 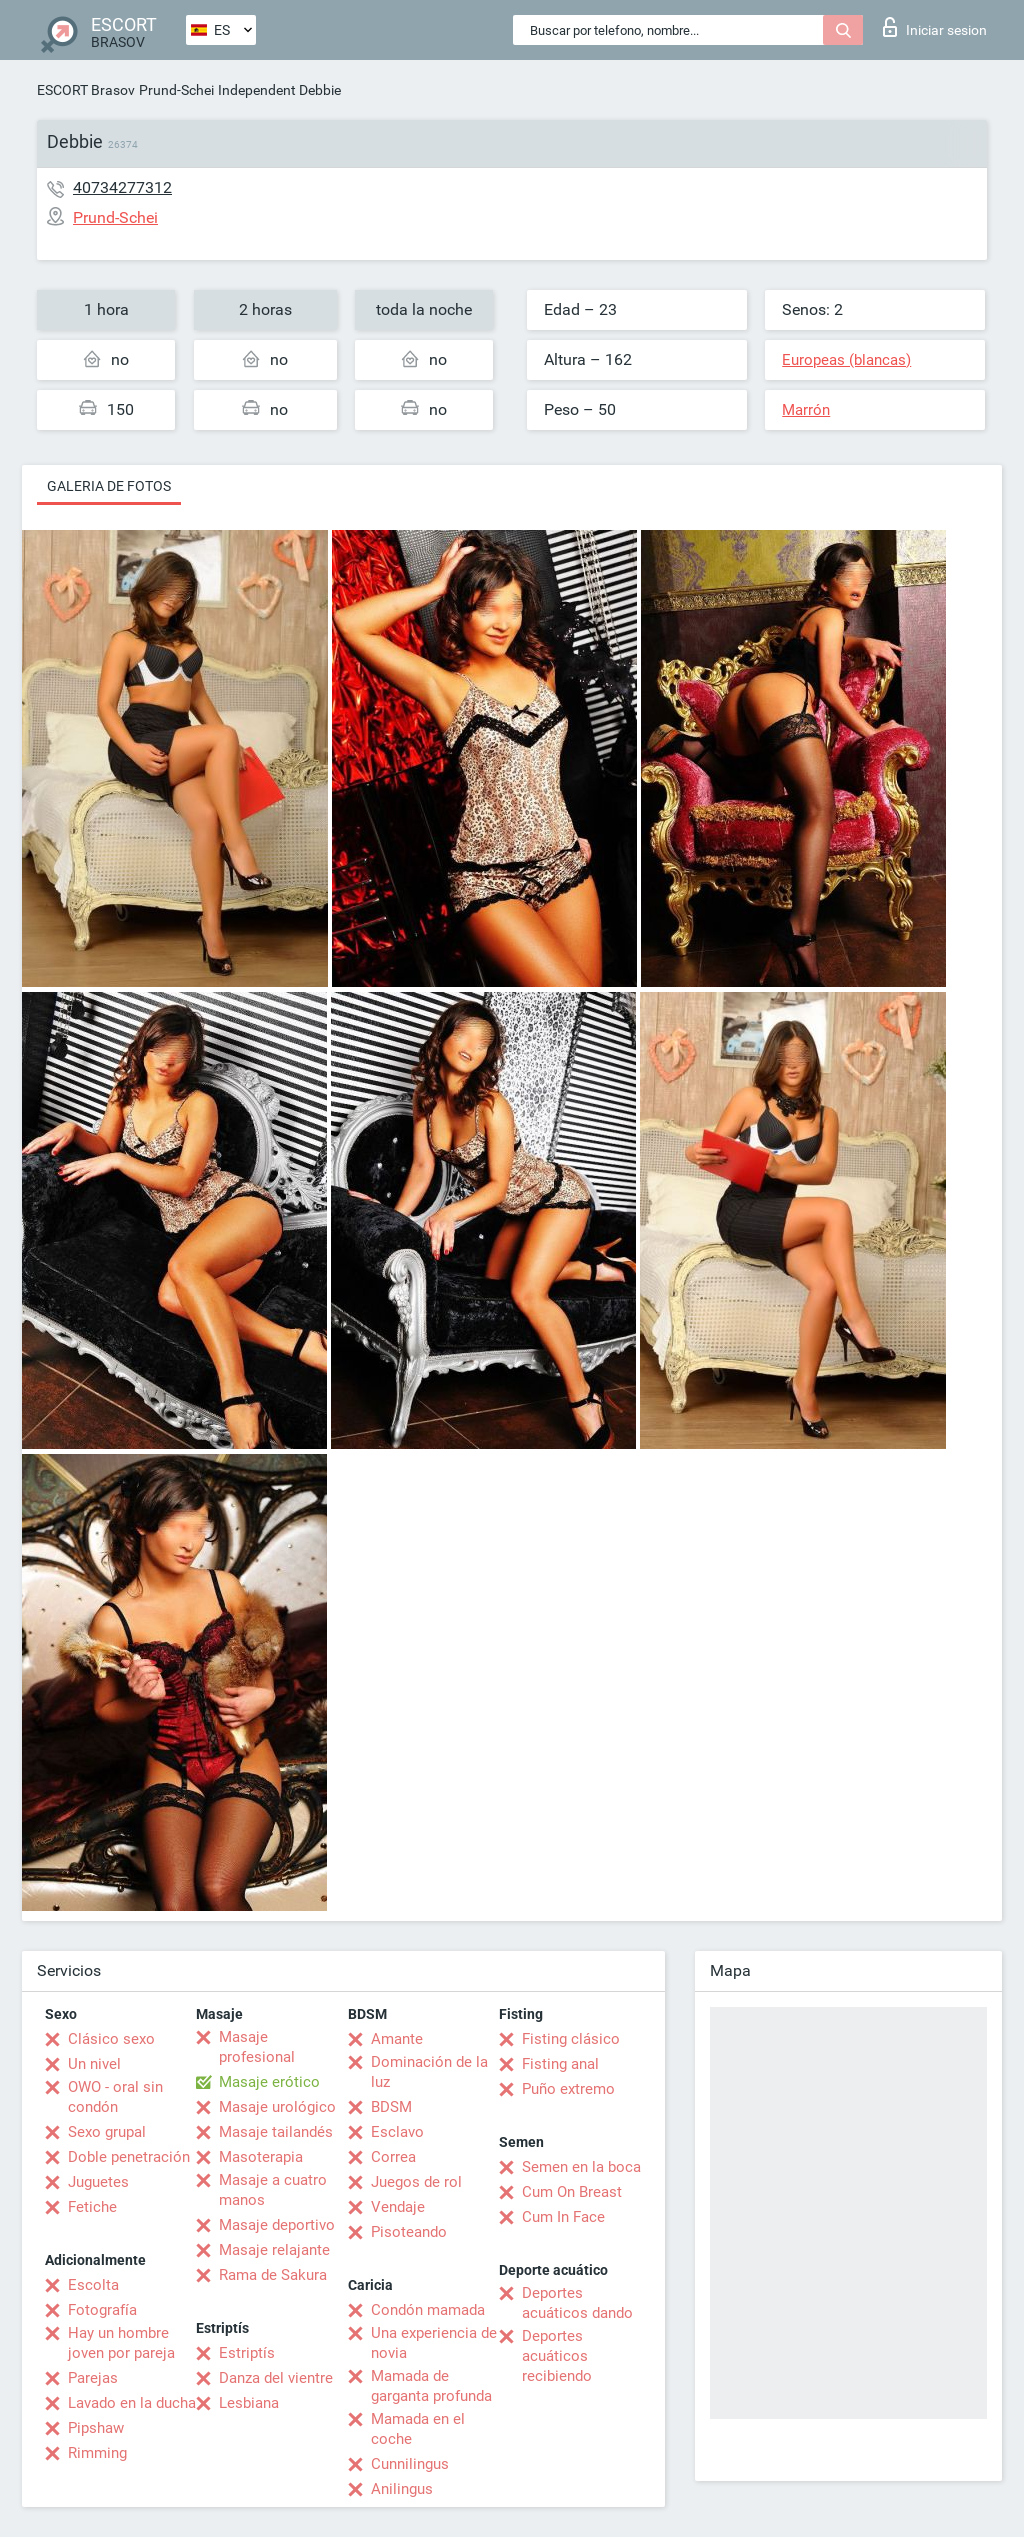 I want to click on Lavado en la ducha, so click(x=132, y=2403).